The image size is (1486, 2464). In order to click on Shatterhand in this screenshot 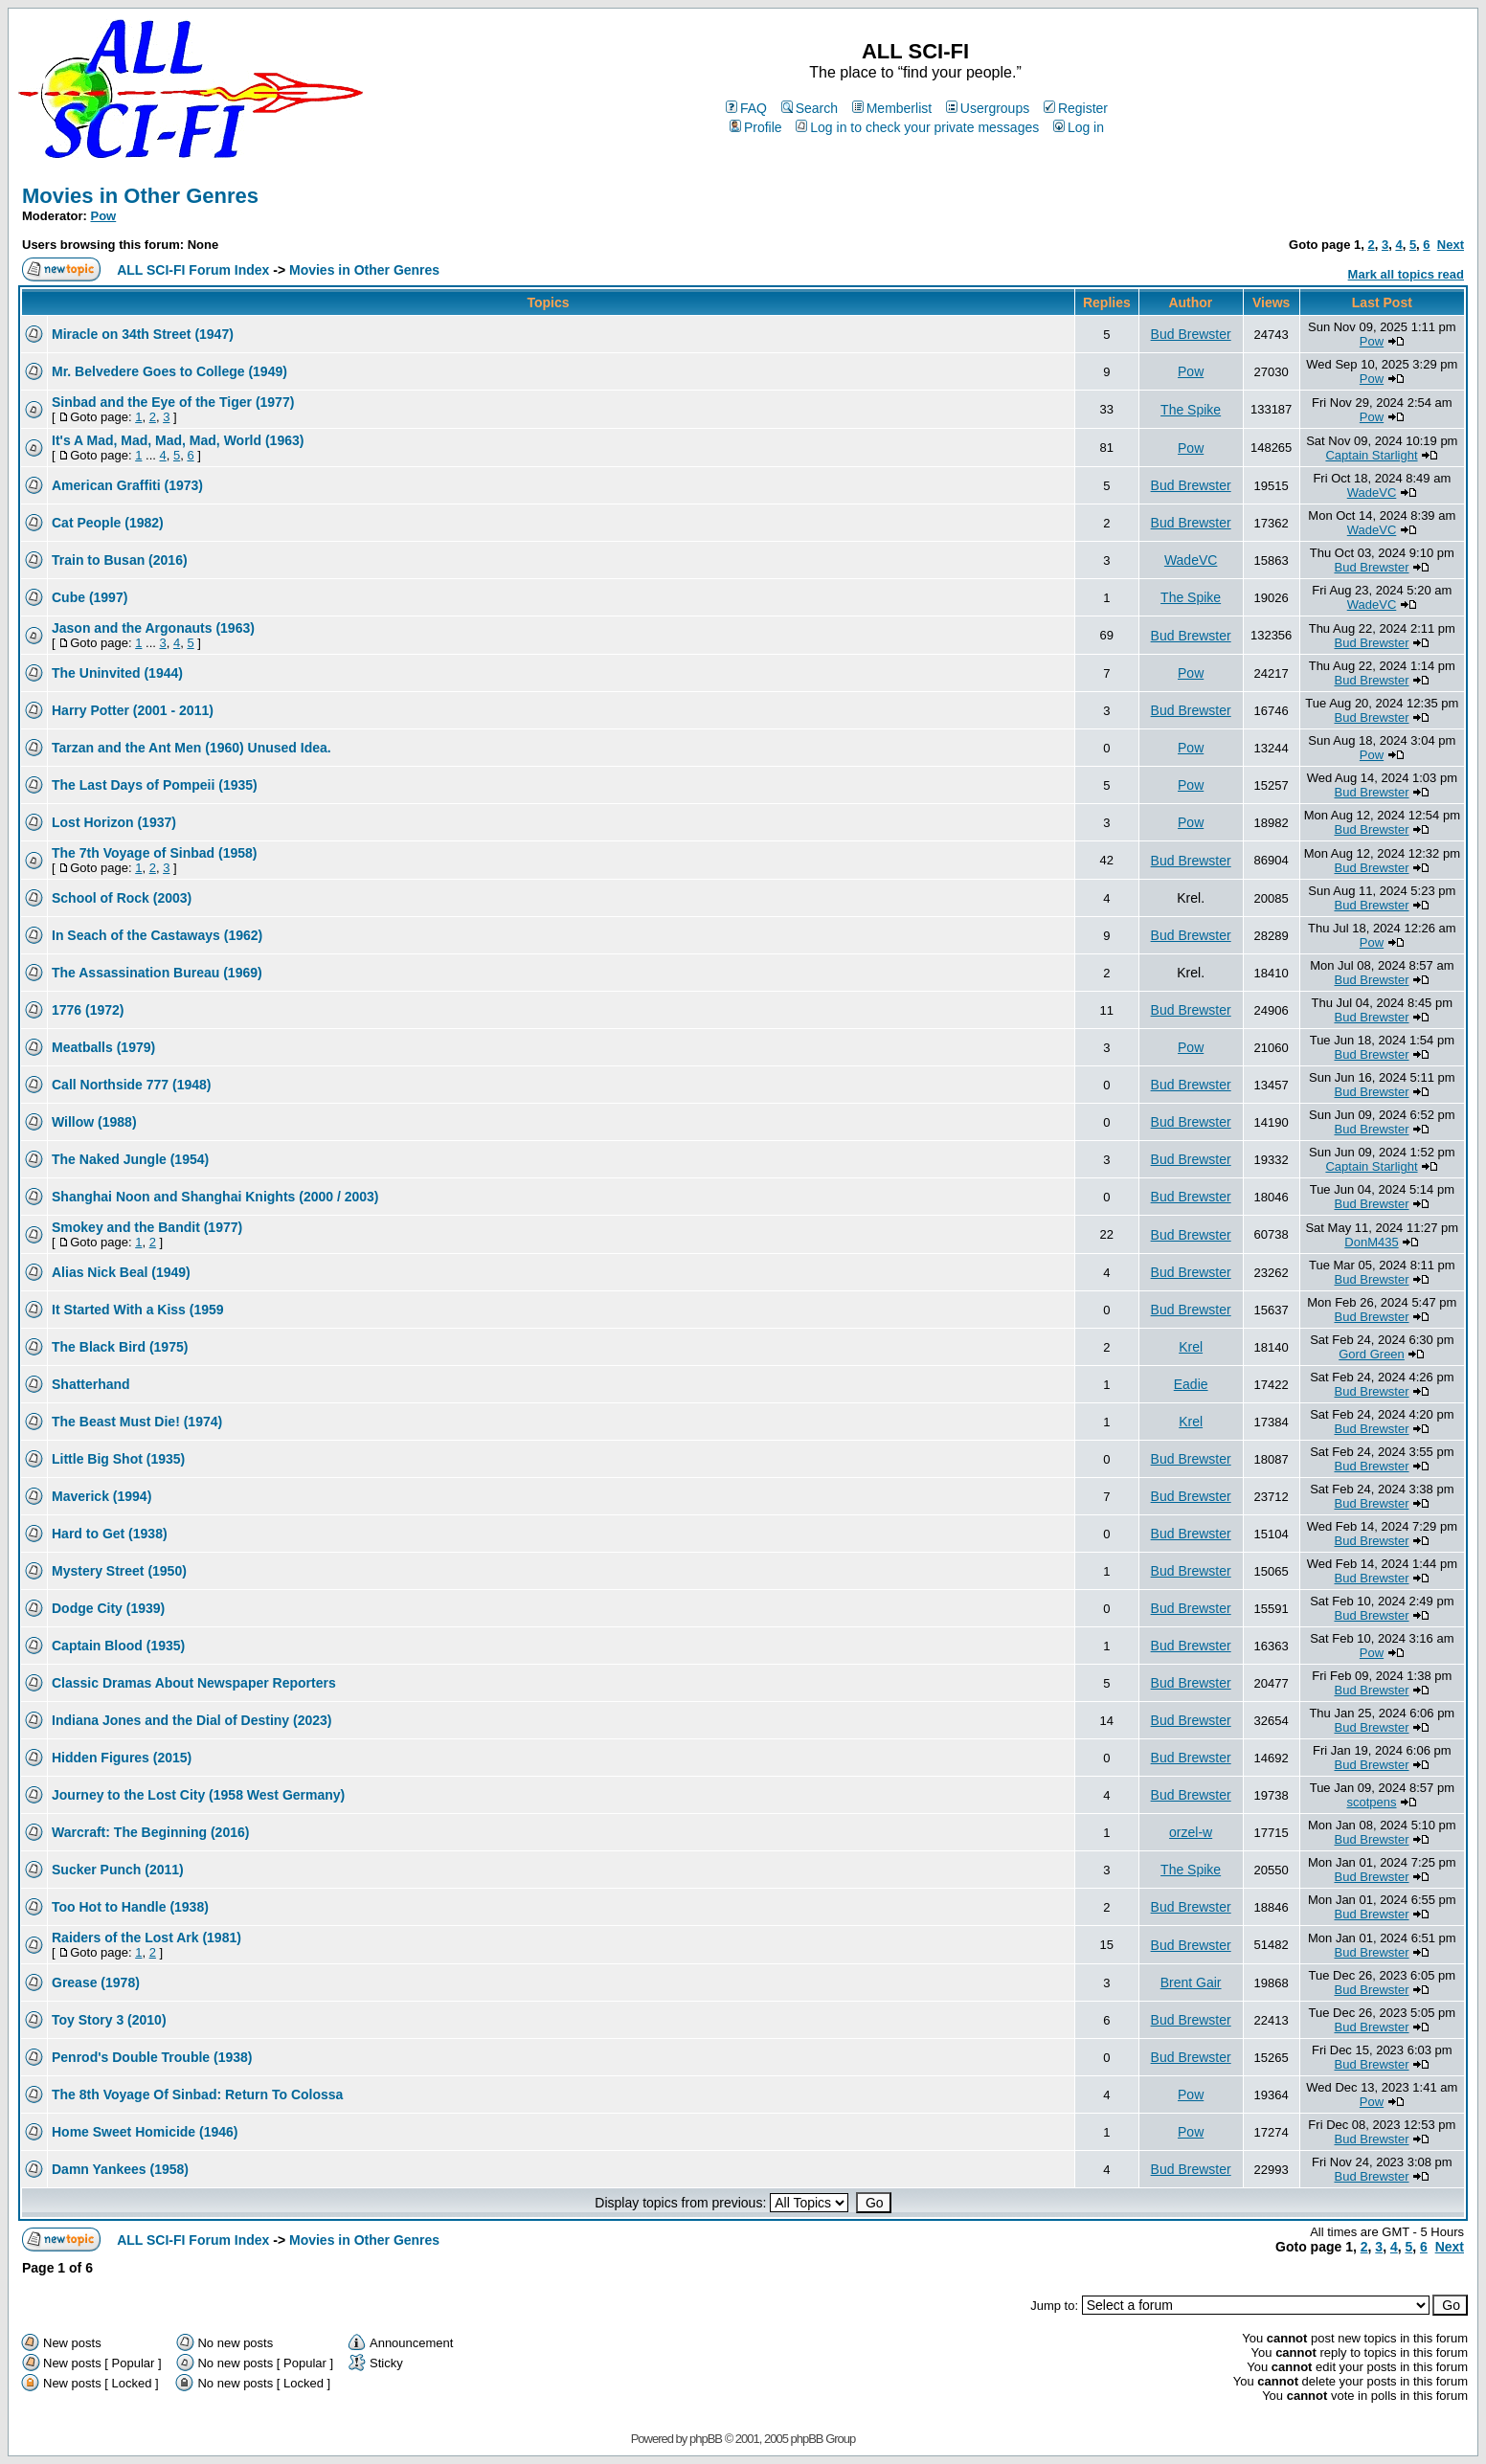, I will do `click(91, 1384)`.